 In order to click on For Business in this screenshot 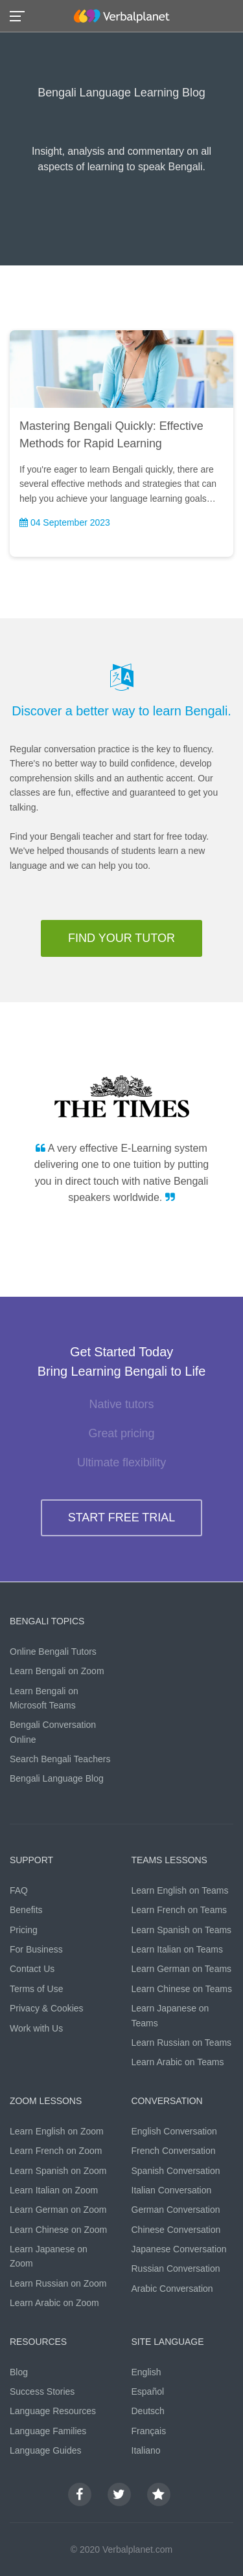, I will do `click(36, 1949)`.